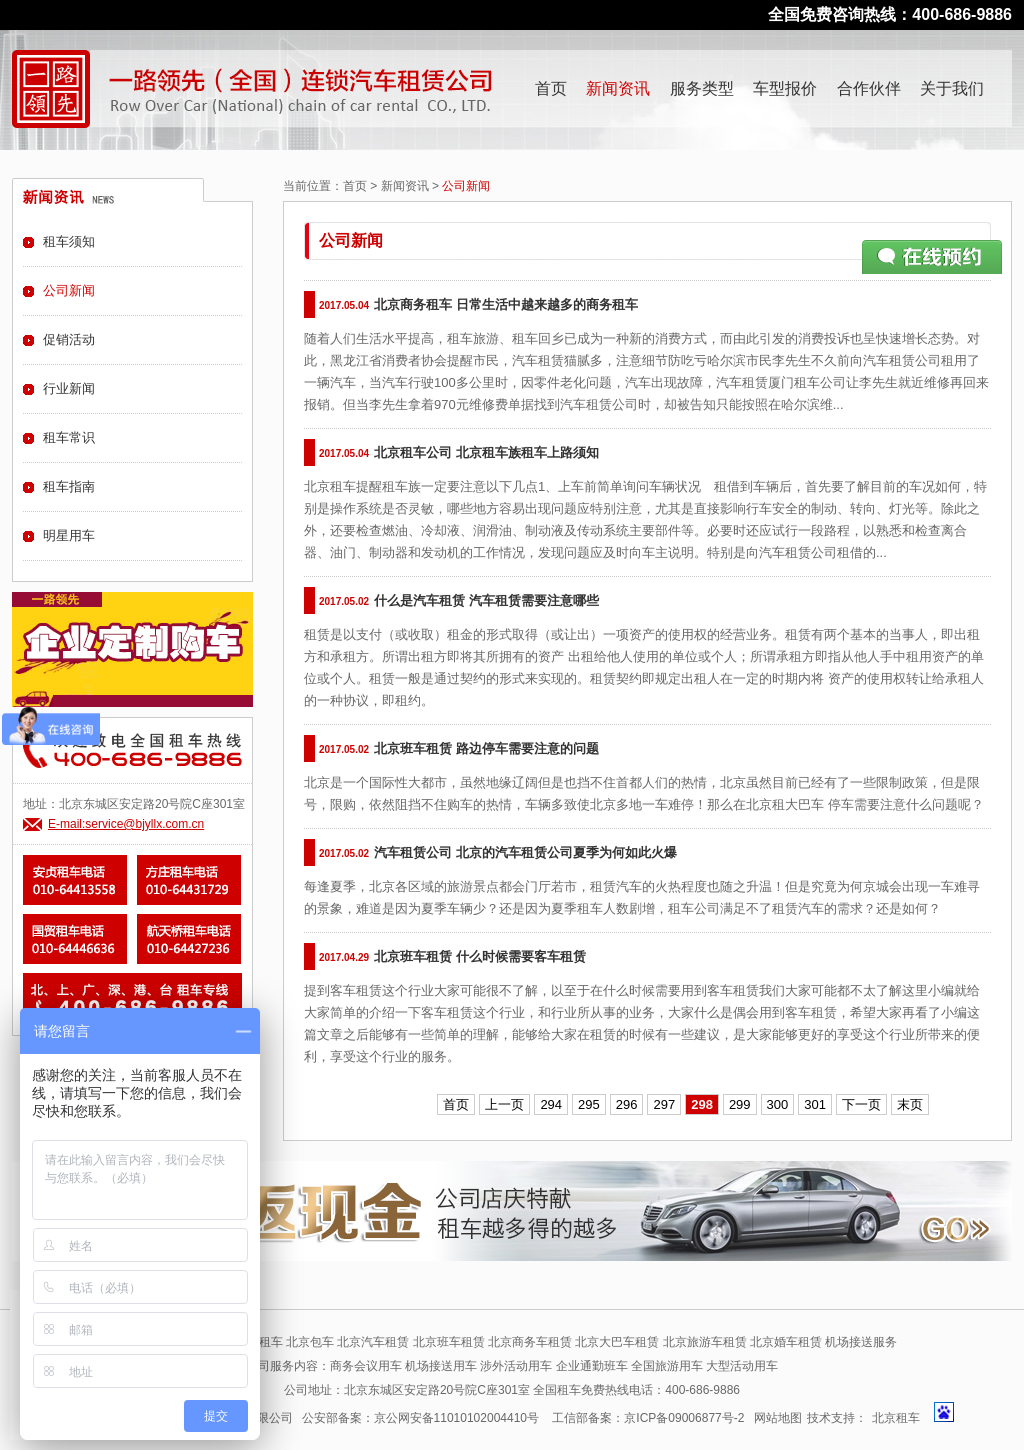  What do you see at coordinates (69, 535) in the screenshot?
I see `明星用车` at bounding box center [69, 535].